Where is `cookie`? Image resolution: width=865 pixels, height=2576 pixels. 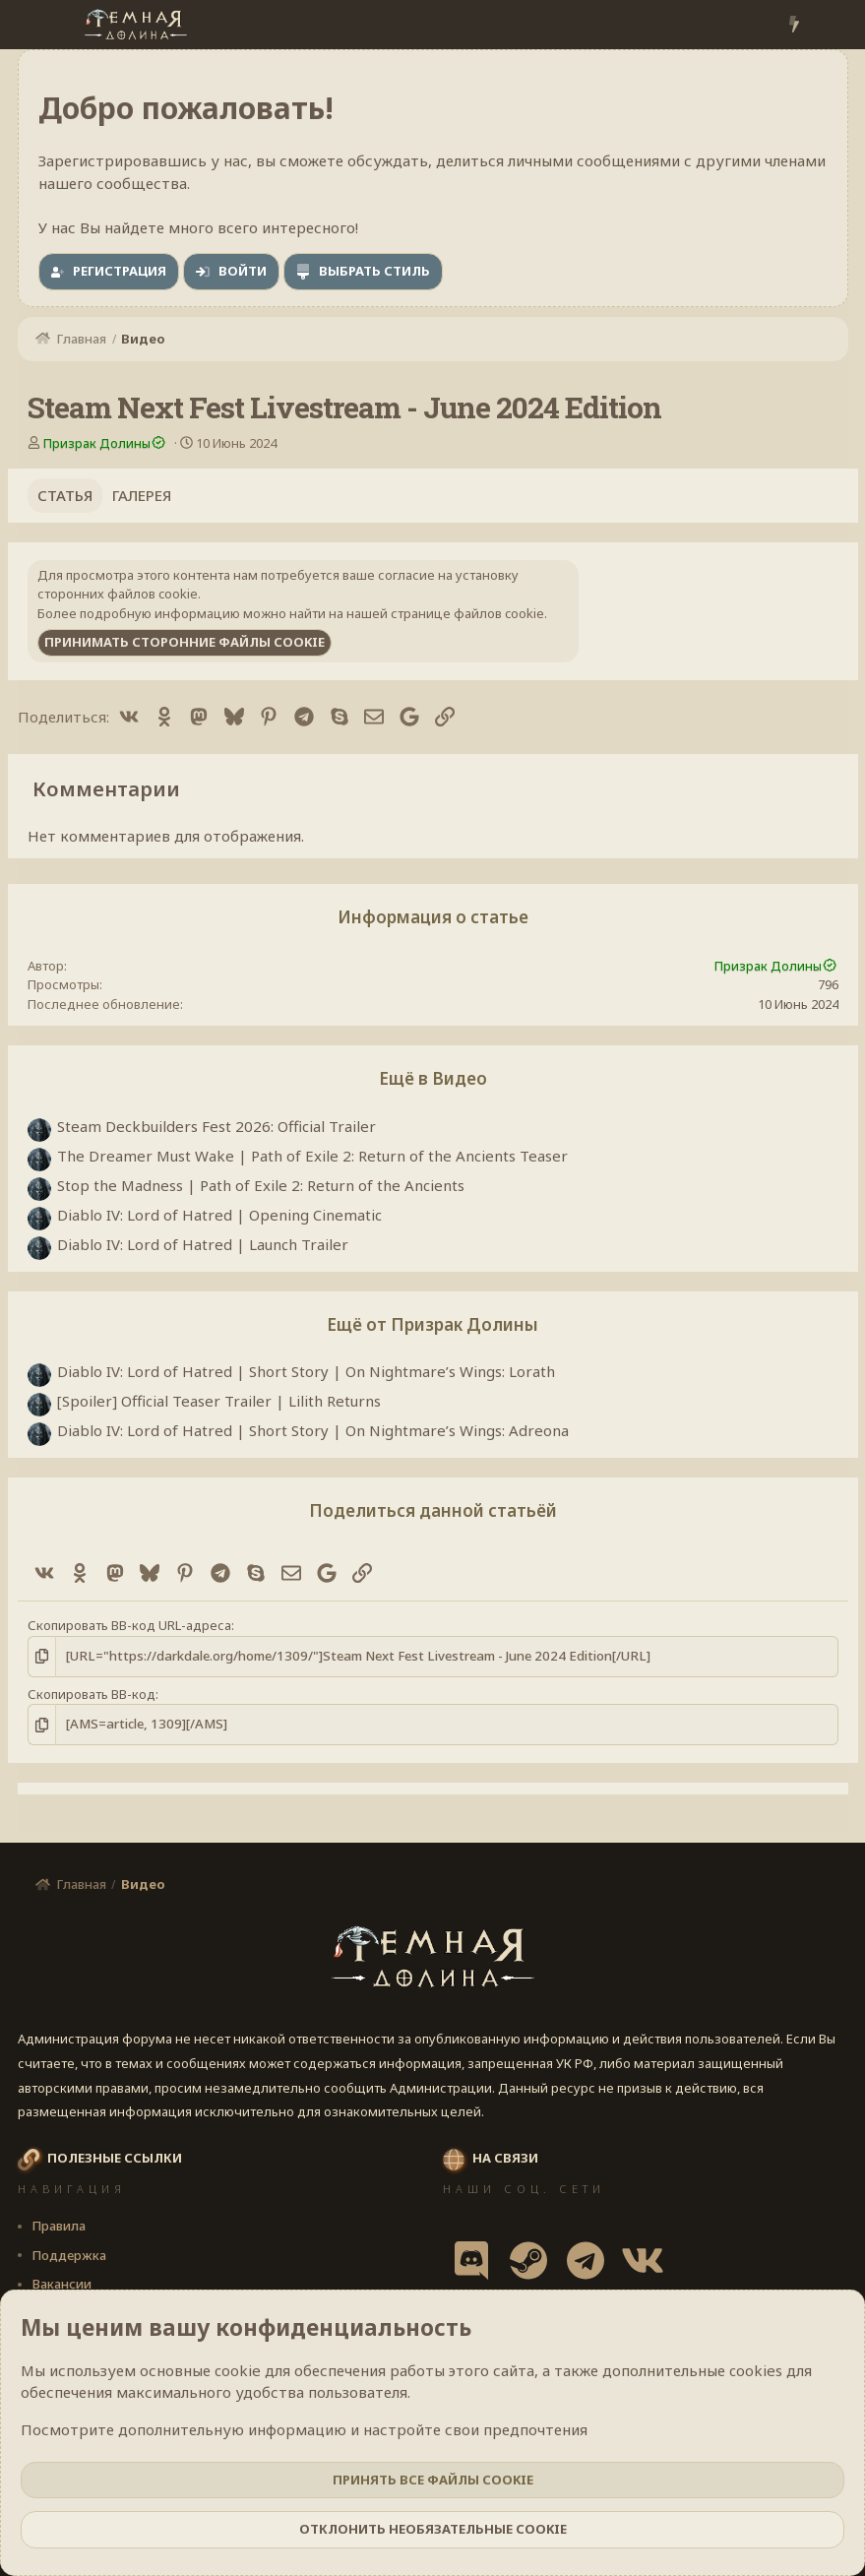 cookie is located at coordinates (238, 2370).